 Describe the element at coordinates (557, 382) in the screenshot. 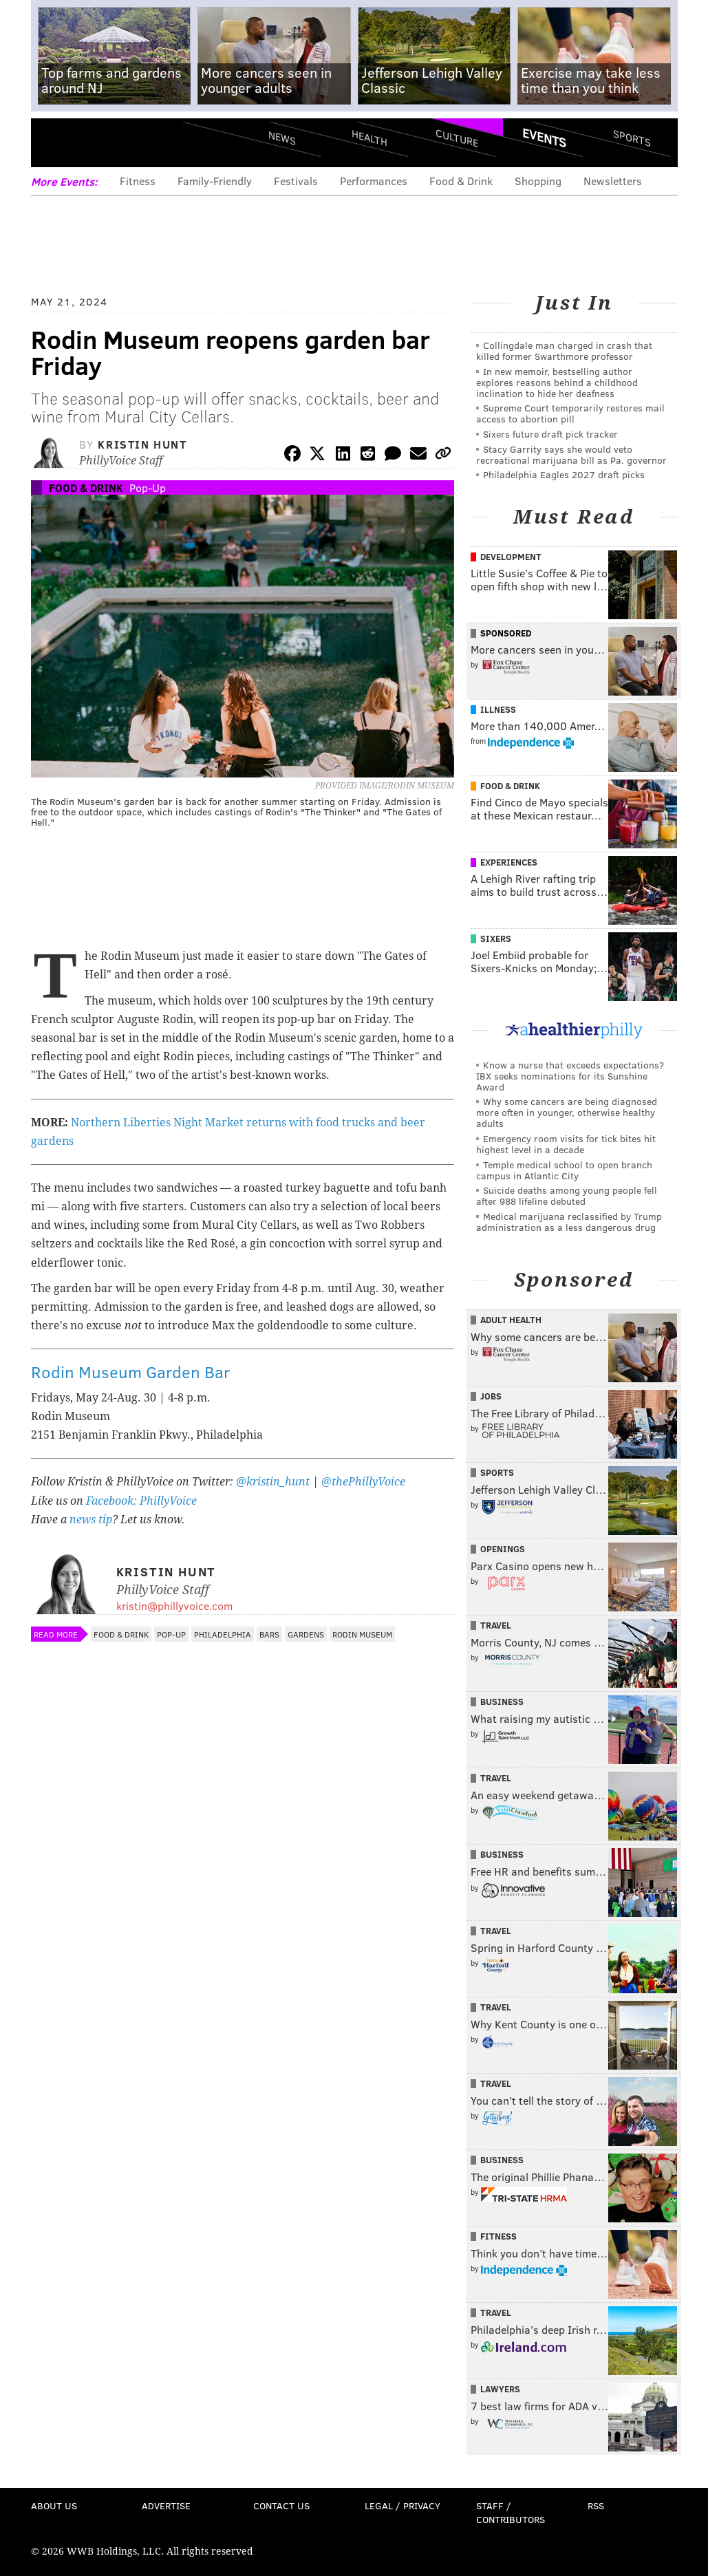

I see `In new memoir, bestselling author explores reasons behind a childhood inclination to hide her deafness` at that location.